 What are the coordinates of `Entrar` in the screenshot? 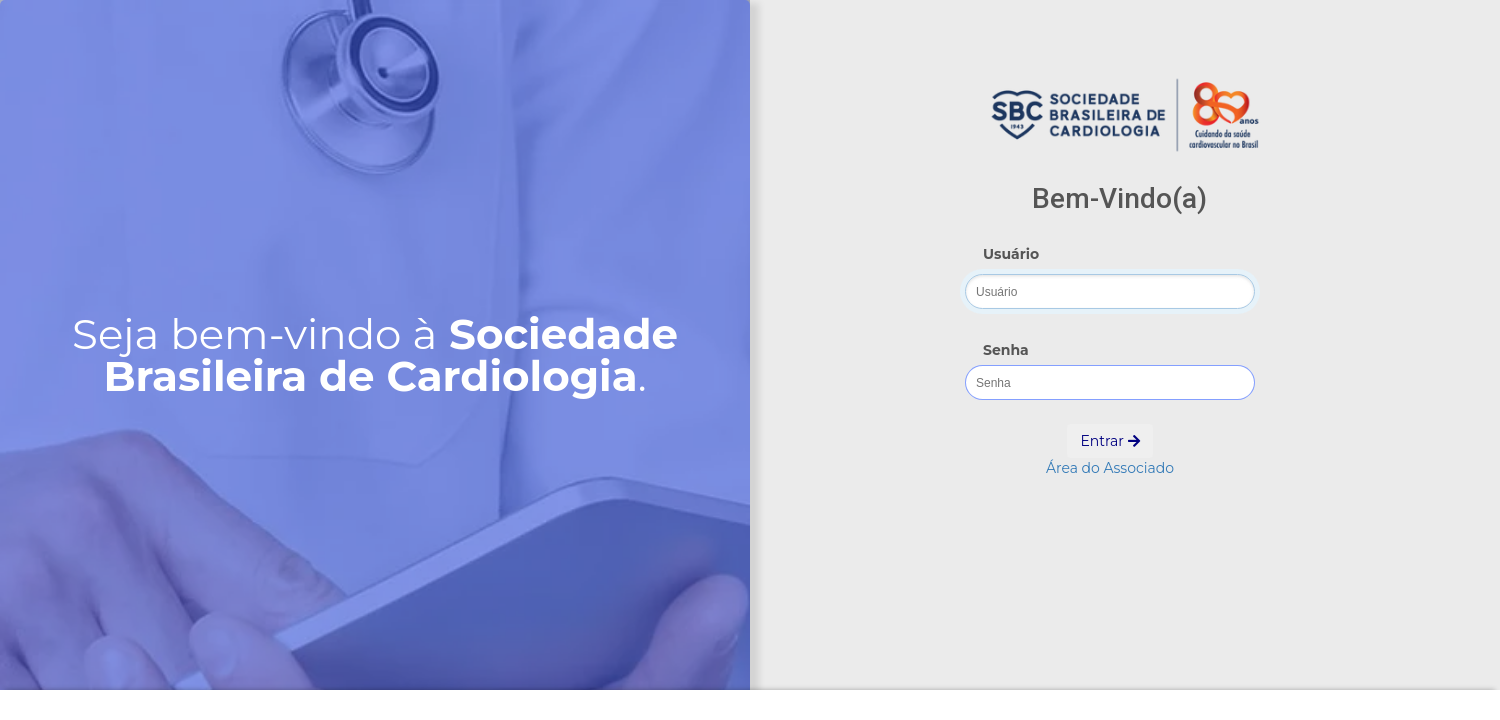 It's located at (1109, 441).